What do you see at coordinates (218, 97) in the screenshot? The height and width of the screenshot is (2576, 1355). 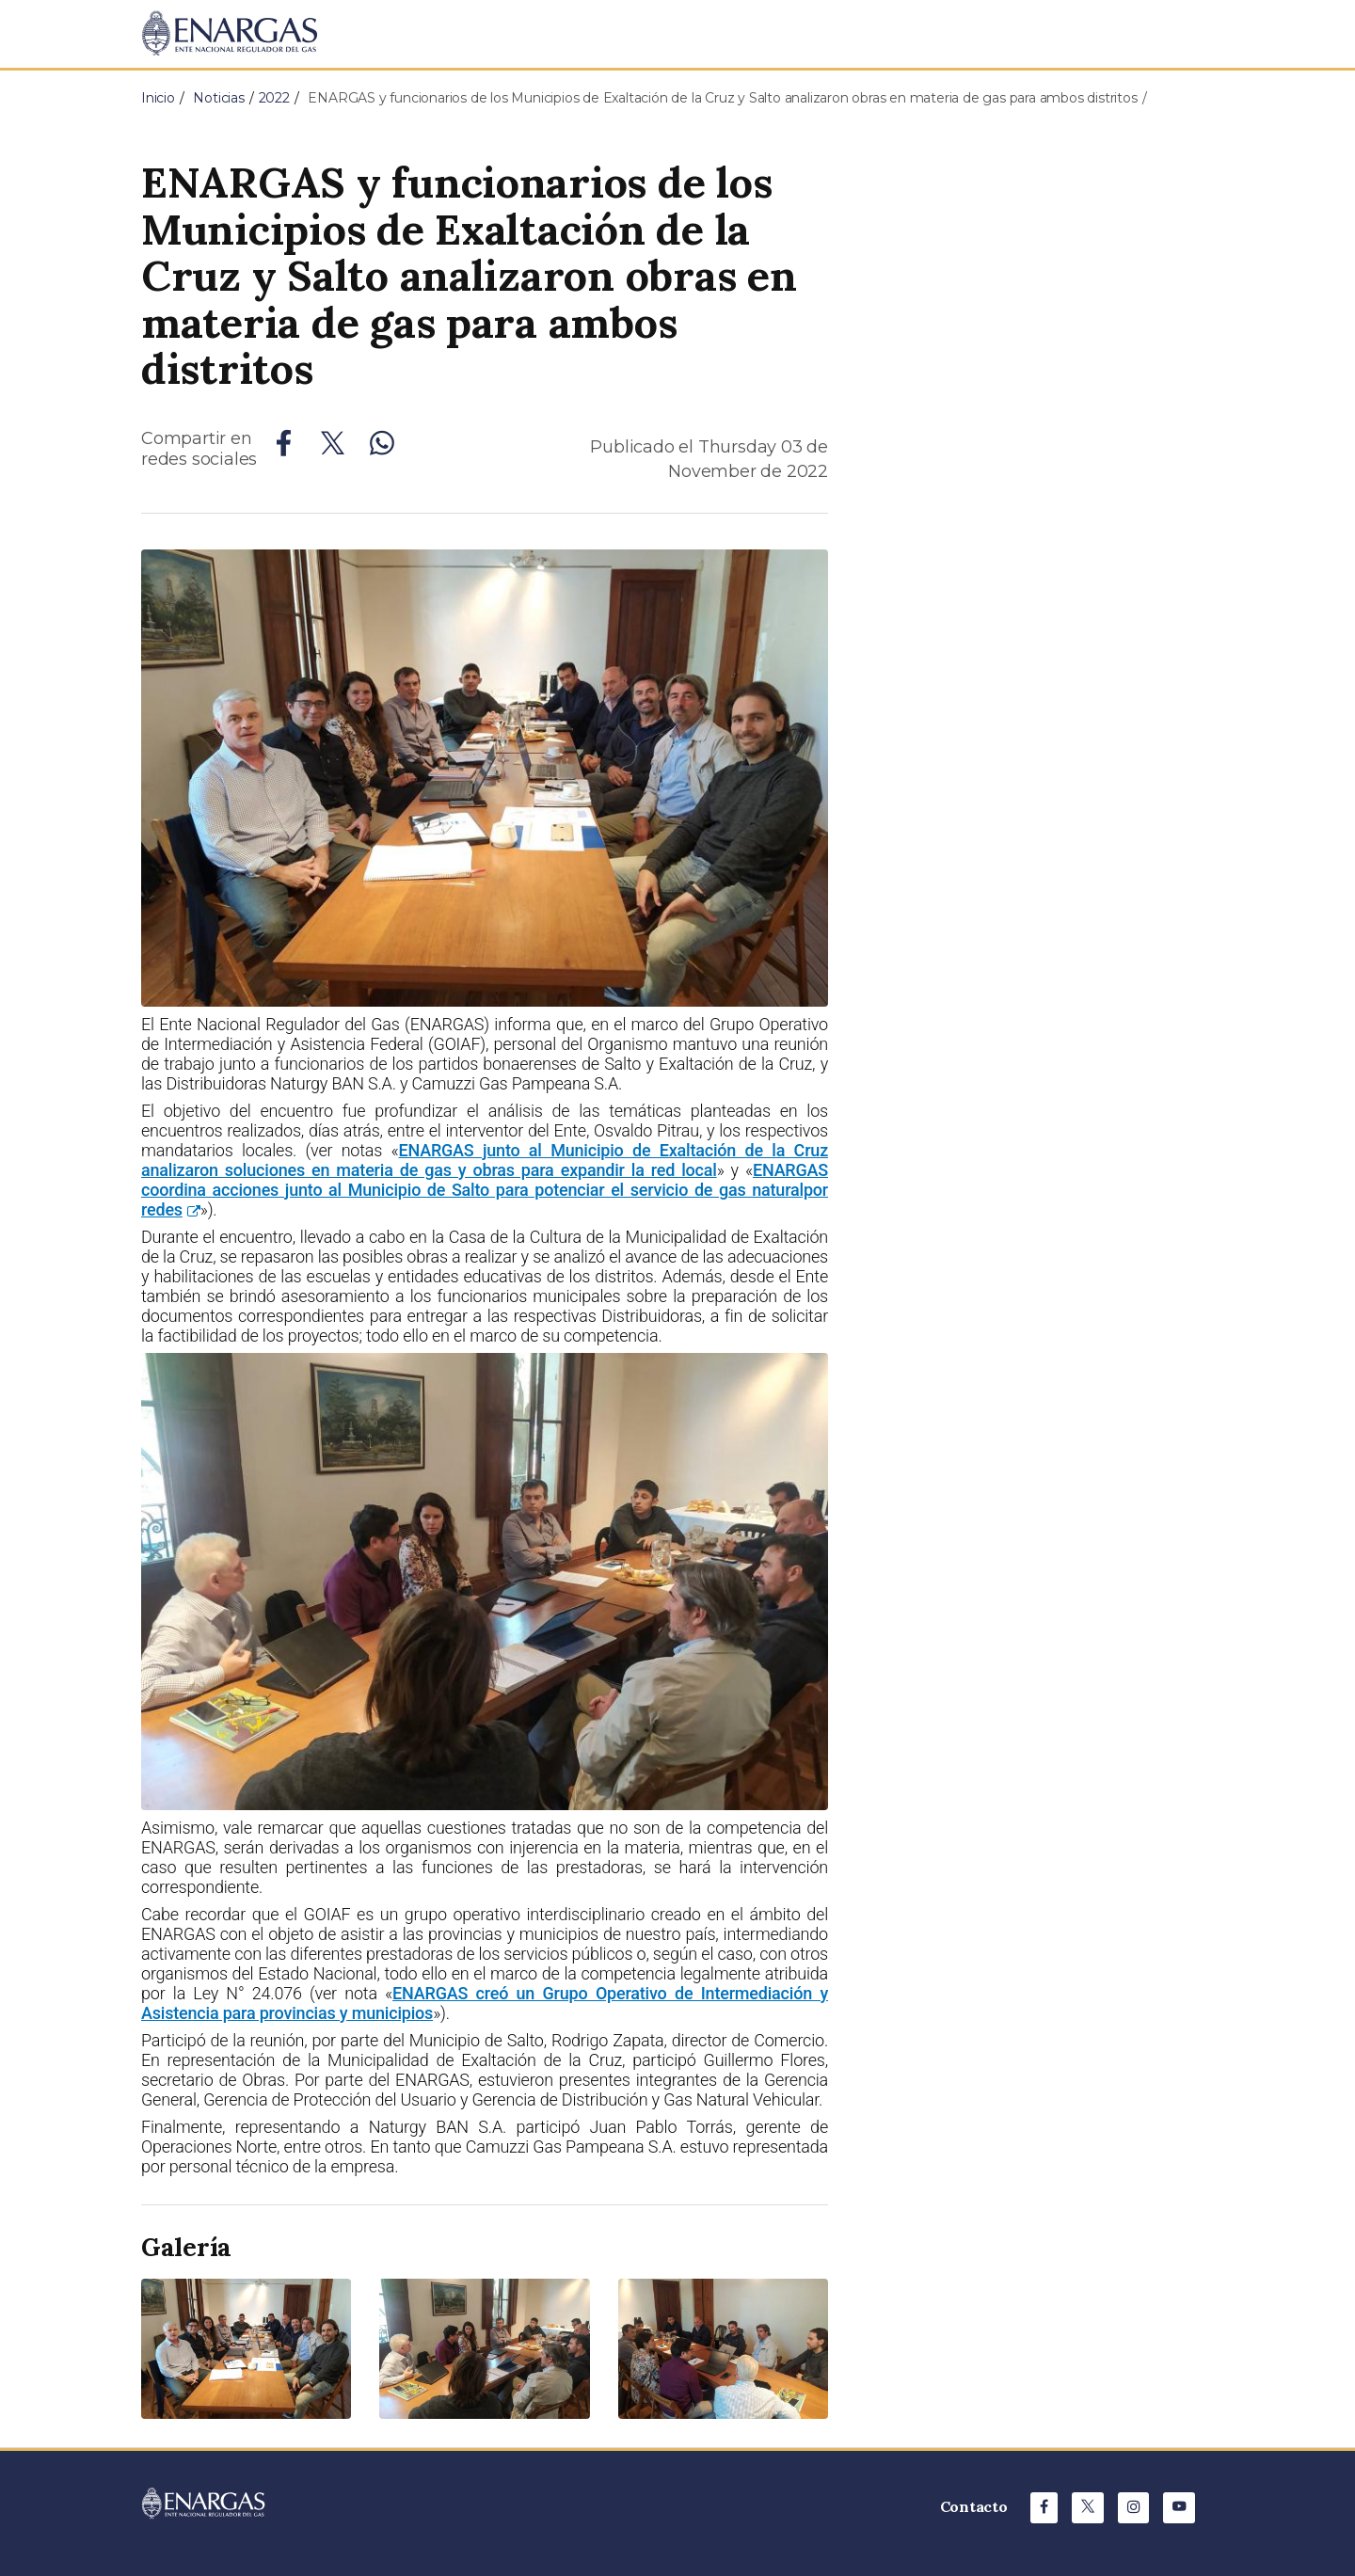 I see `Noticias` at bounding box center [218, 97].